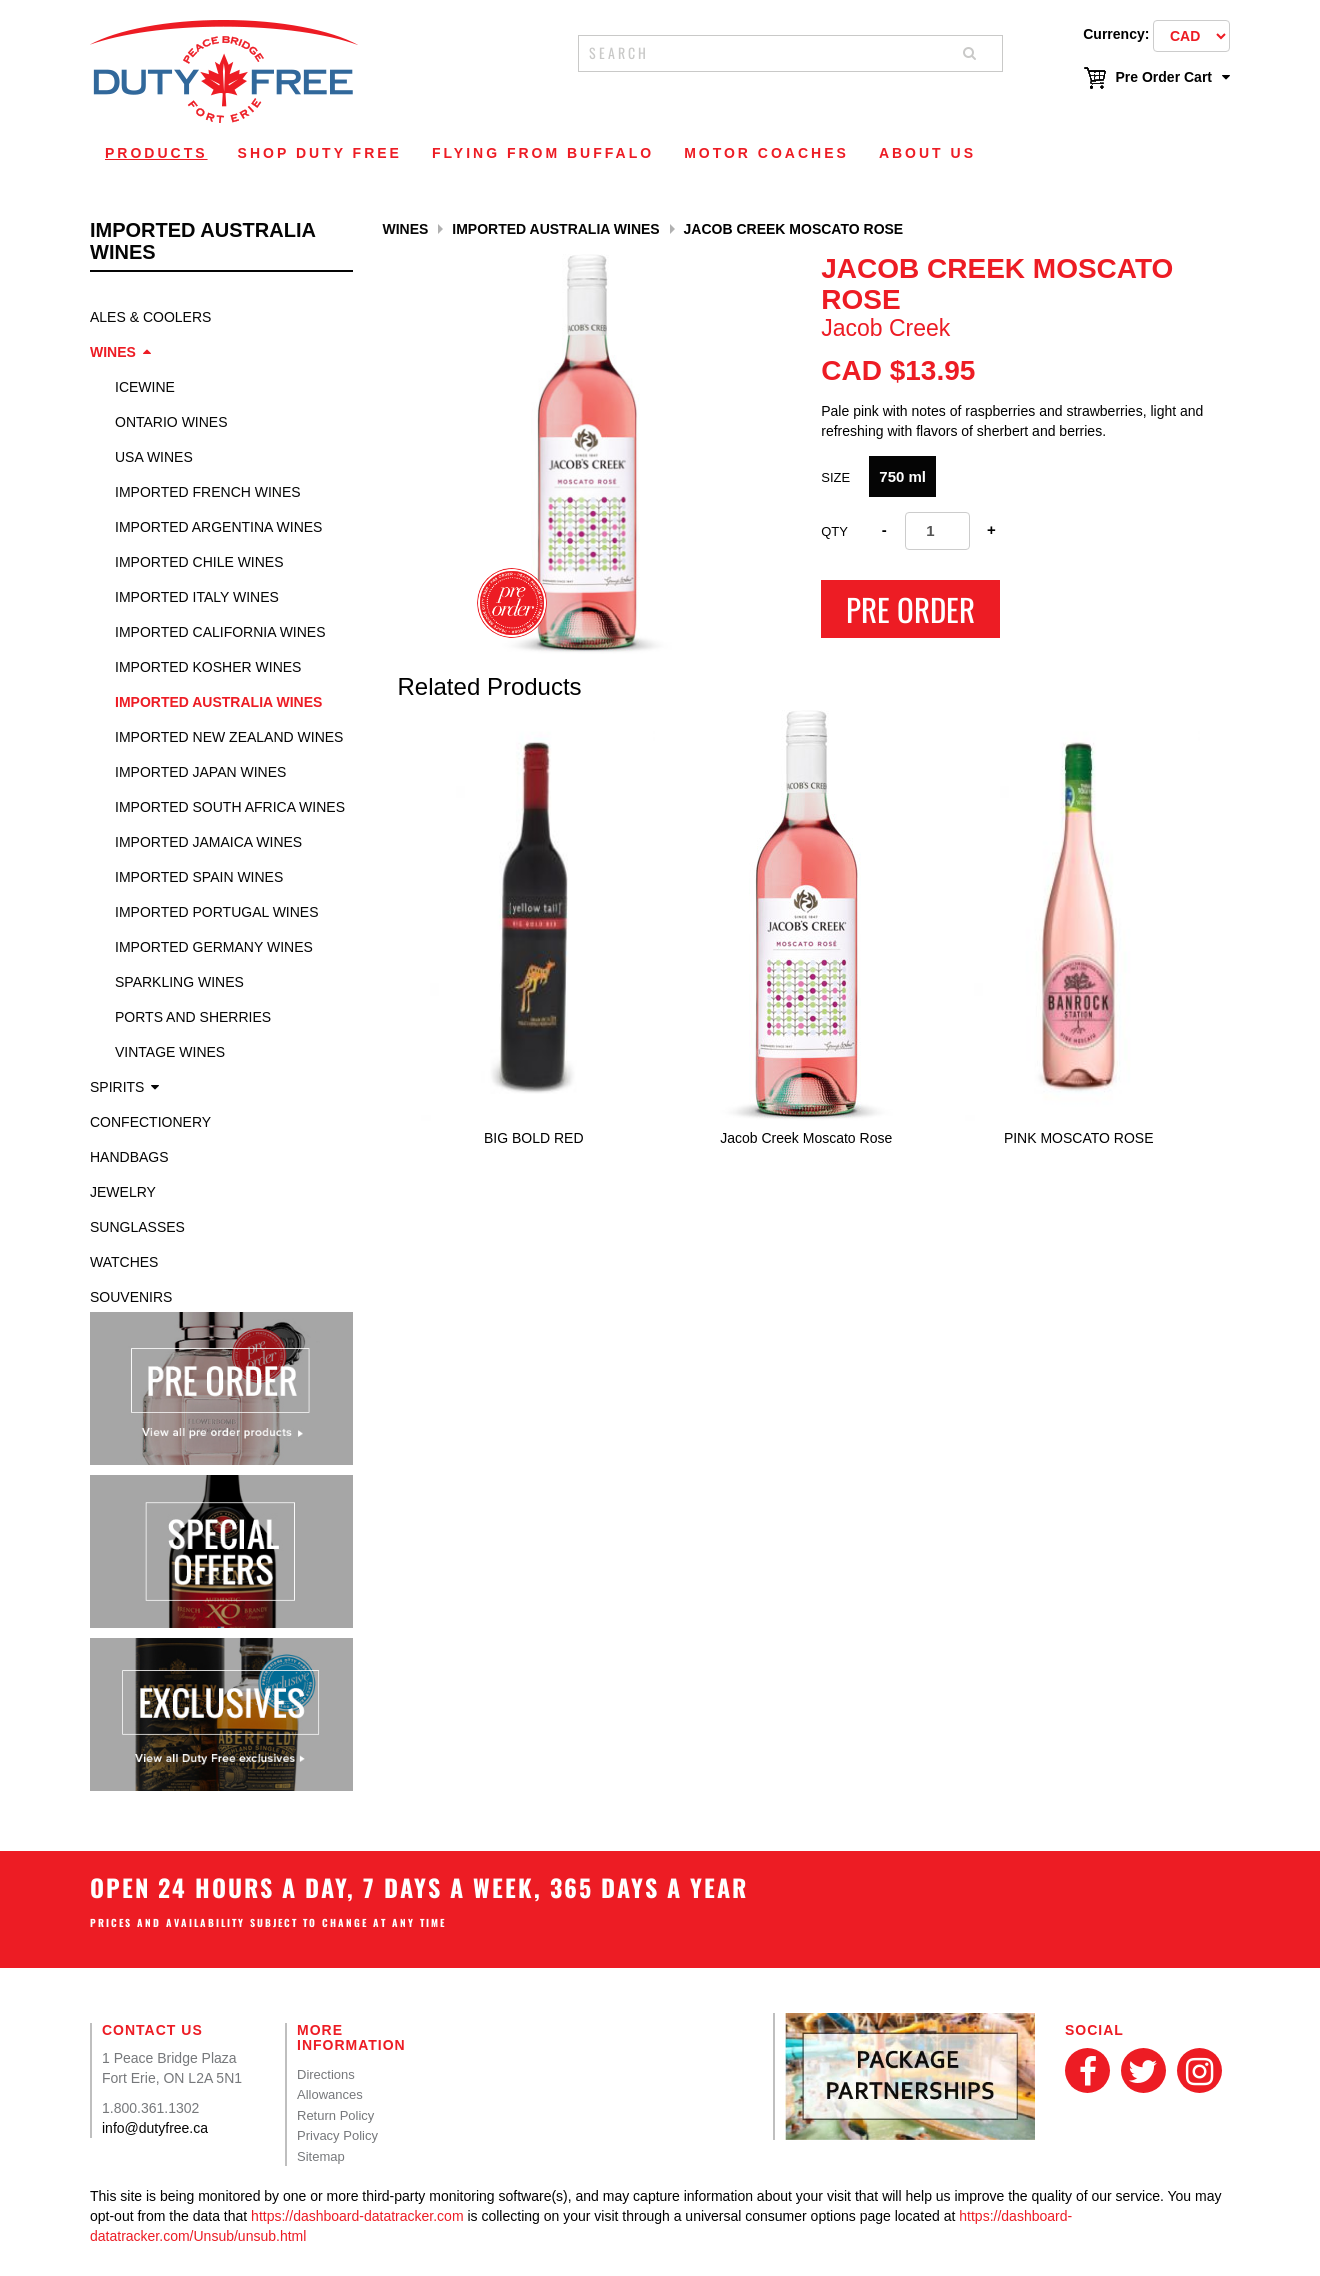 This screenshot has width=1320, height=2276. What do you see at coordinates (150, 1122) in the screenshot?
I see `Confectionery` at bounding box center [150, 1122].